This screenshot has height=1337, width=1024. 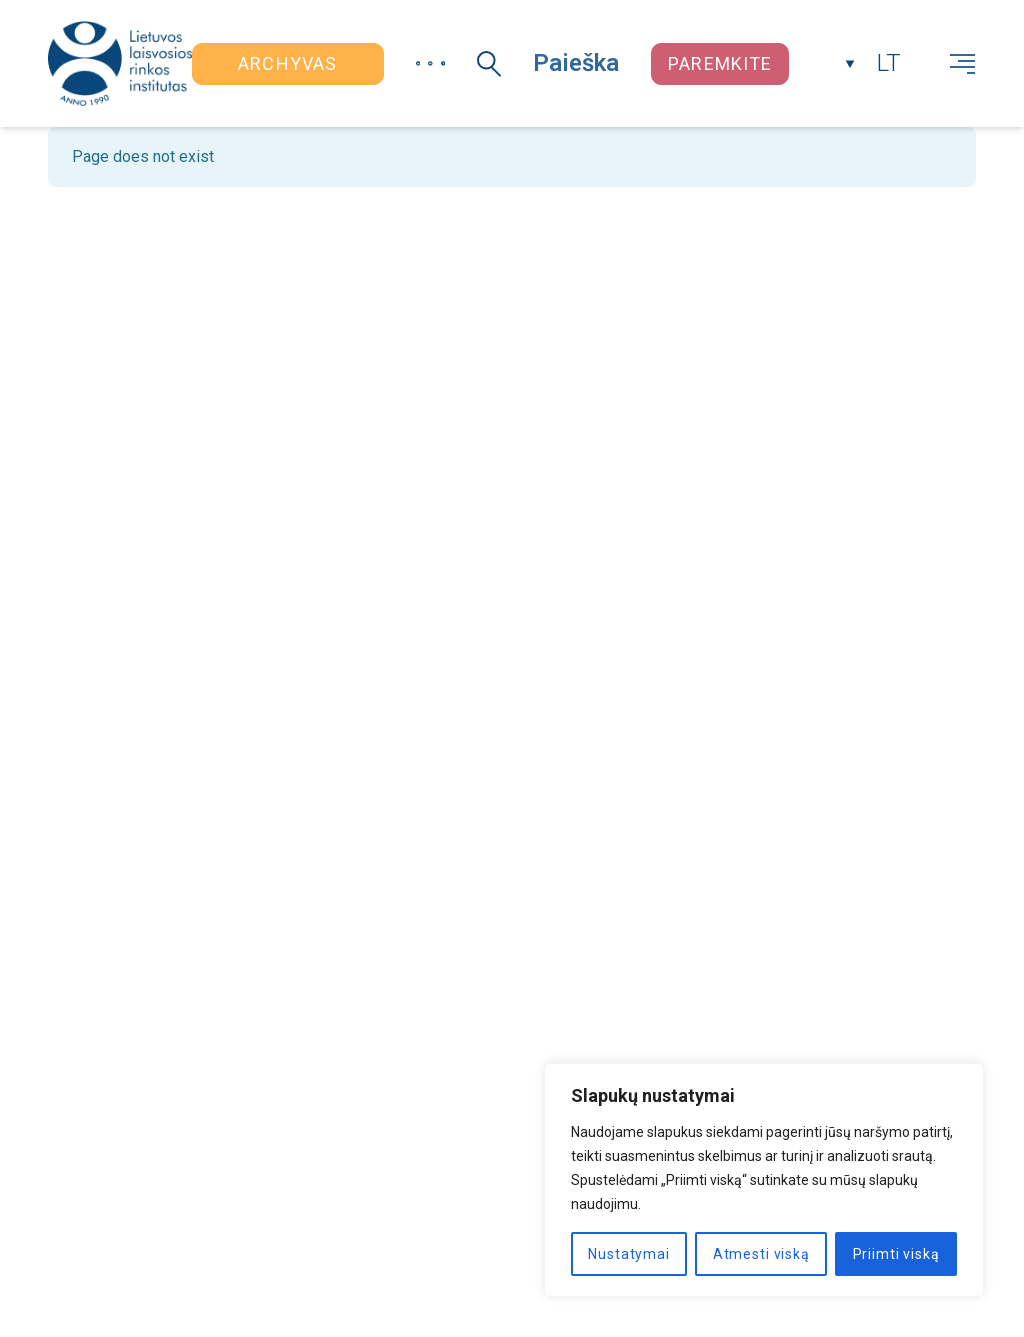 What do you see at coordinates (896, 1254) in the screenshot?
I see `Priimti viską` at bounding box center [896, 1254].